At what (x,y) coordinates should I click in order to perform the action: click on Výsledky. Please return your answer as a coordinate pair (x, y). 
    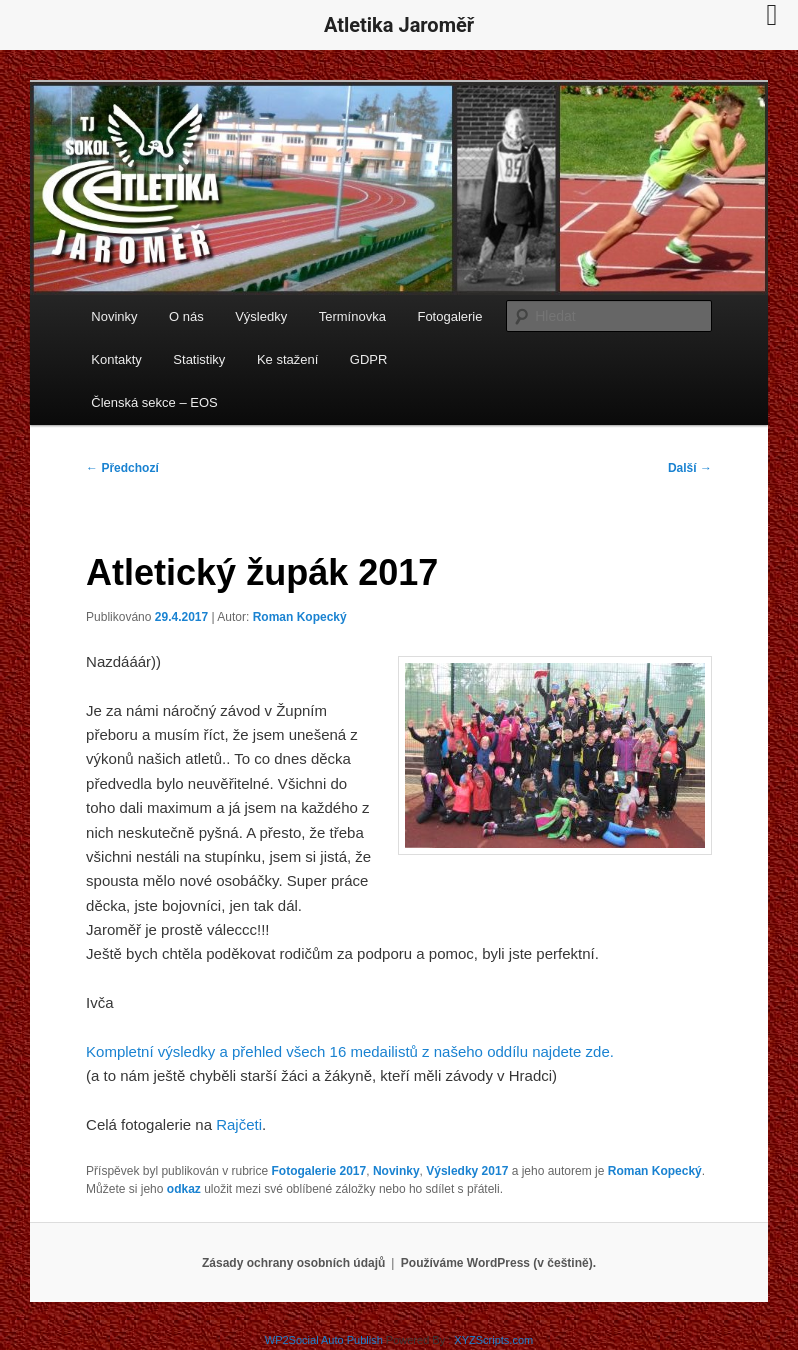
    Looking at the image, I should click on (261, 316).